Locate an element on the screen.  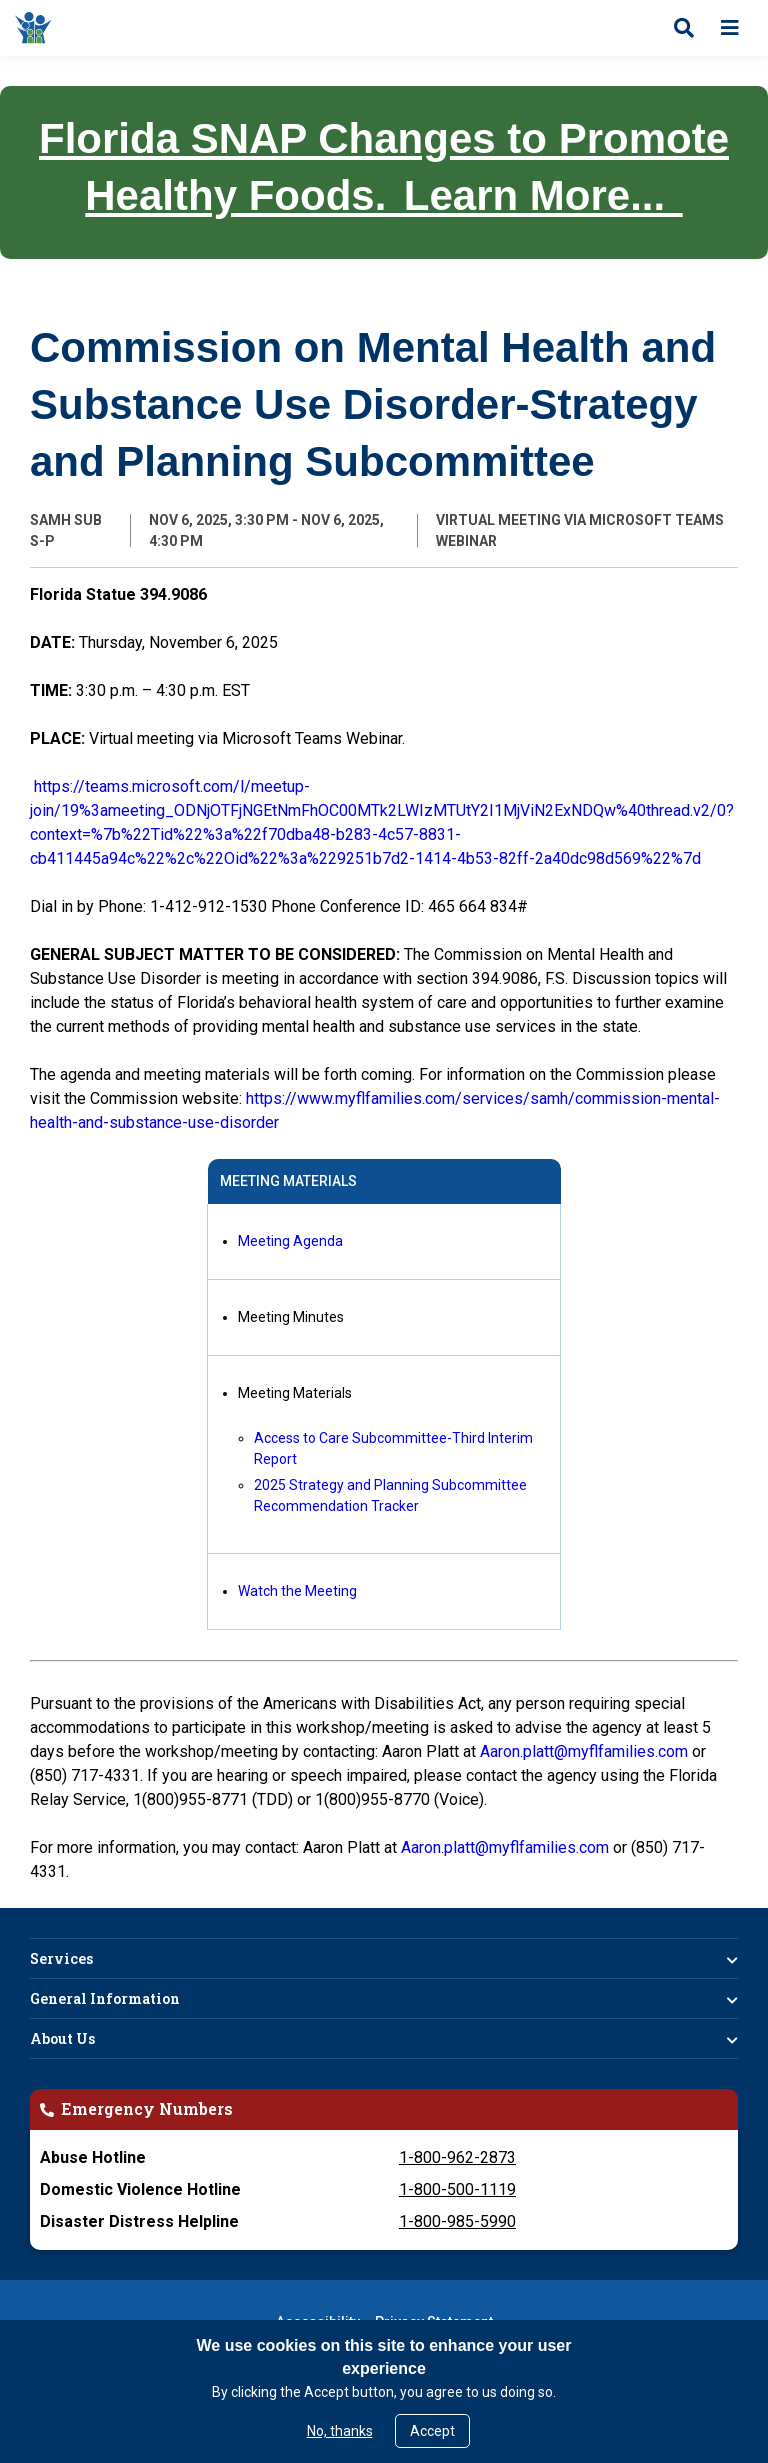
Accept is located at coordinates (432, 2431).